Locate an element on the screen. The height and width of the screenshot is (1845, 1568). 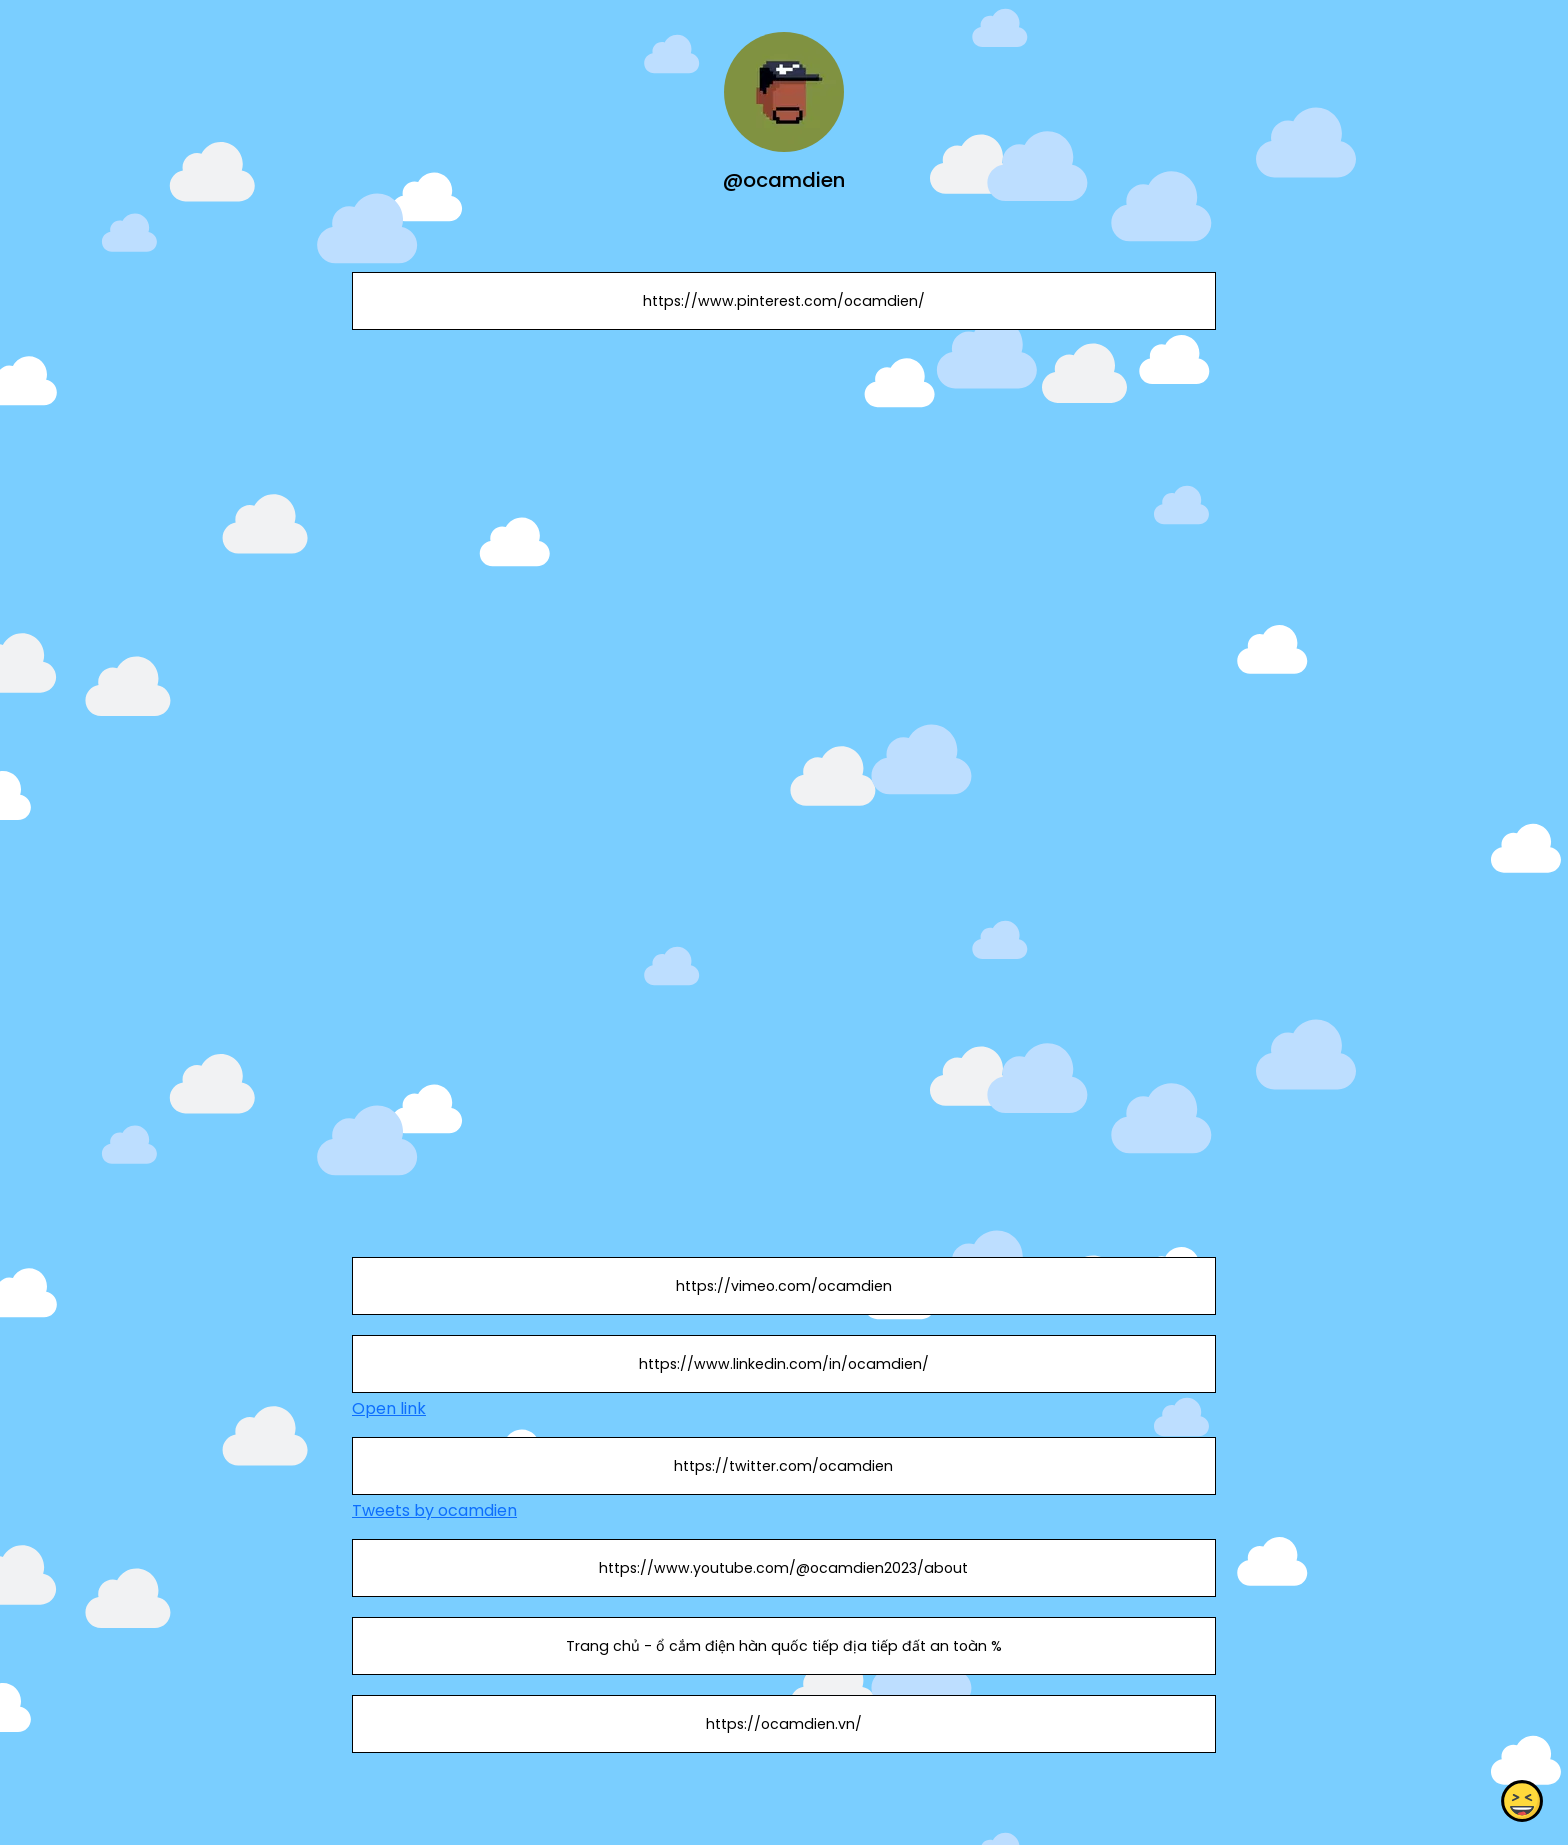
https://www.linkedin.com/in/ocamdien/ is located at coordinates (784, 1364).